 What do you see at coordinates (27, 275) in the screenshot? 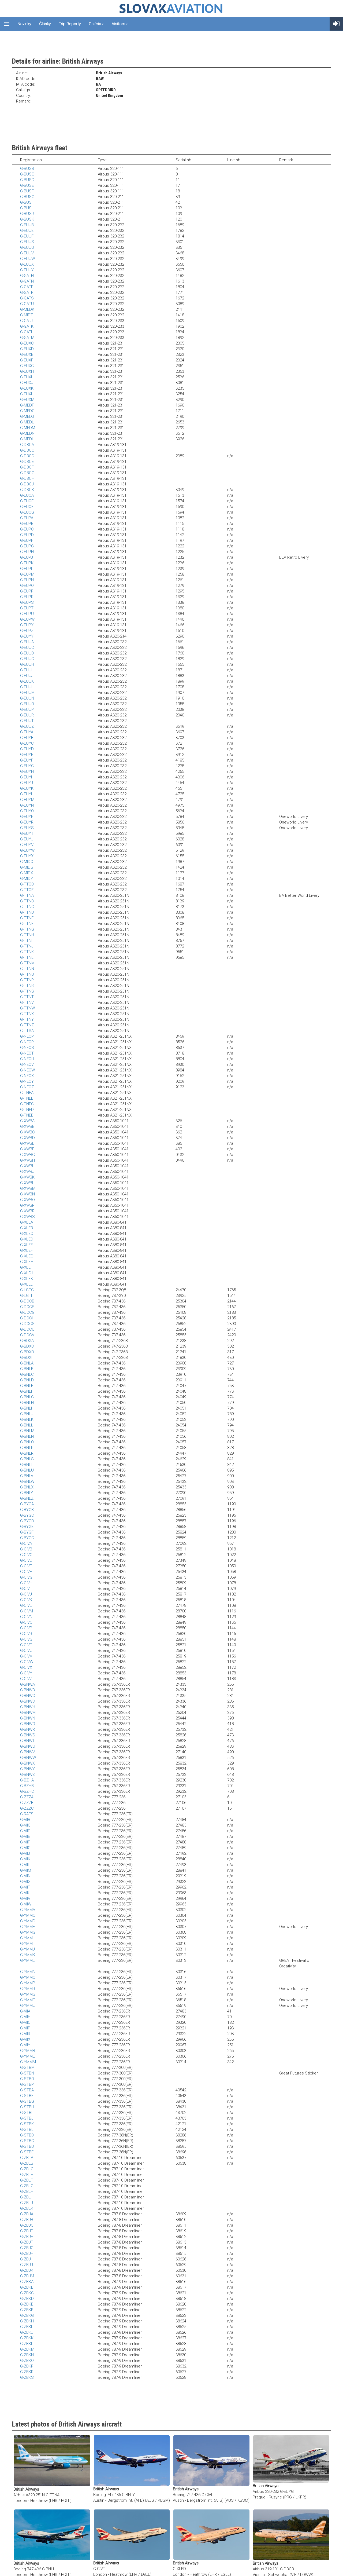
I see `G-GATH` at bounding box center [27, 275].